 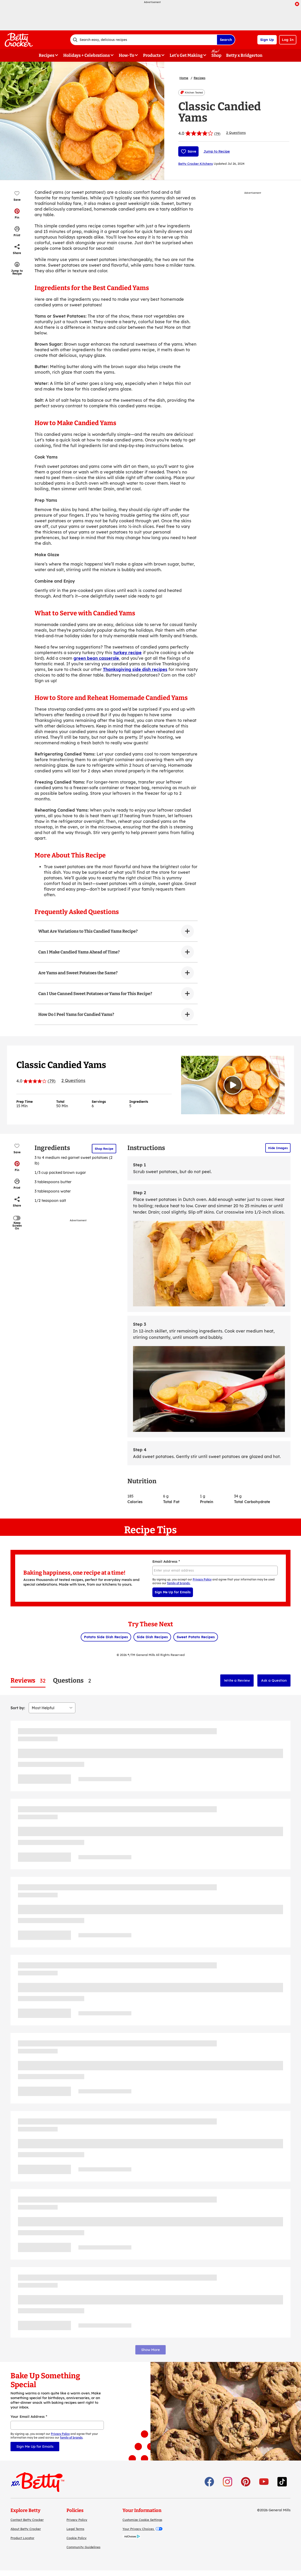 I want to click on Search, so click(x=226, y=39).